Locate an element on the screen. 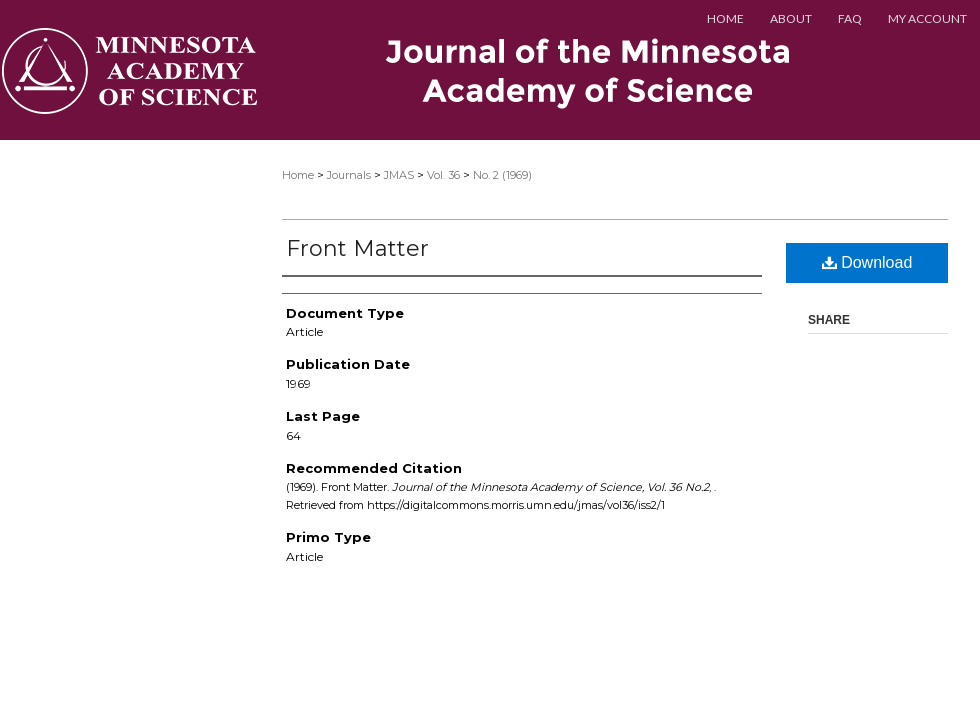 The height and width of the screenshot is (720, 980). Journals is located at coordinates (349, 175).